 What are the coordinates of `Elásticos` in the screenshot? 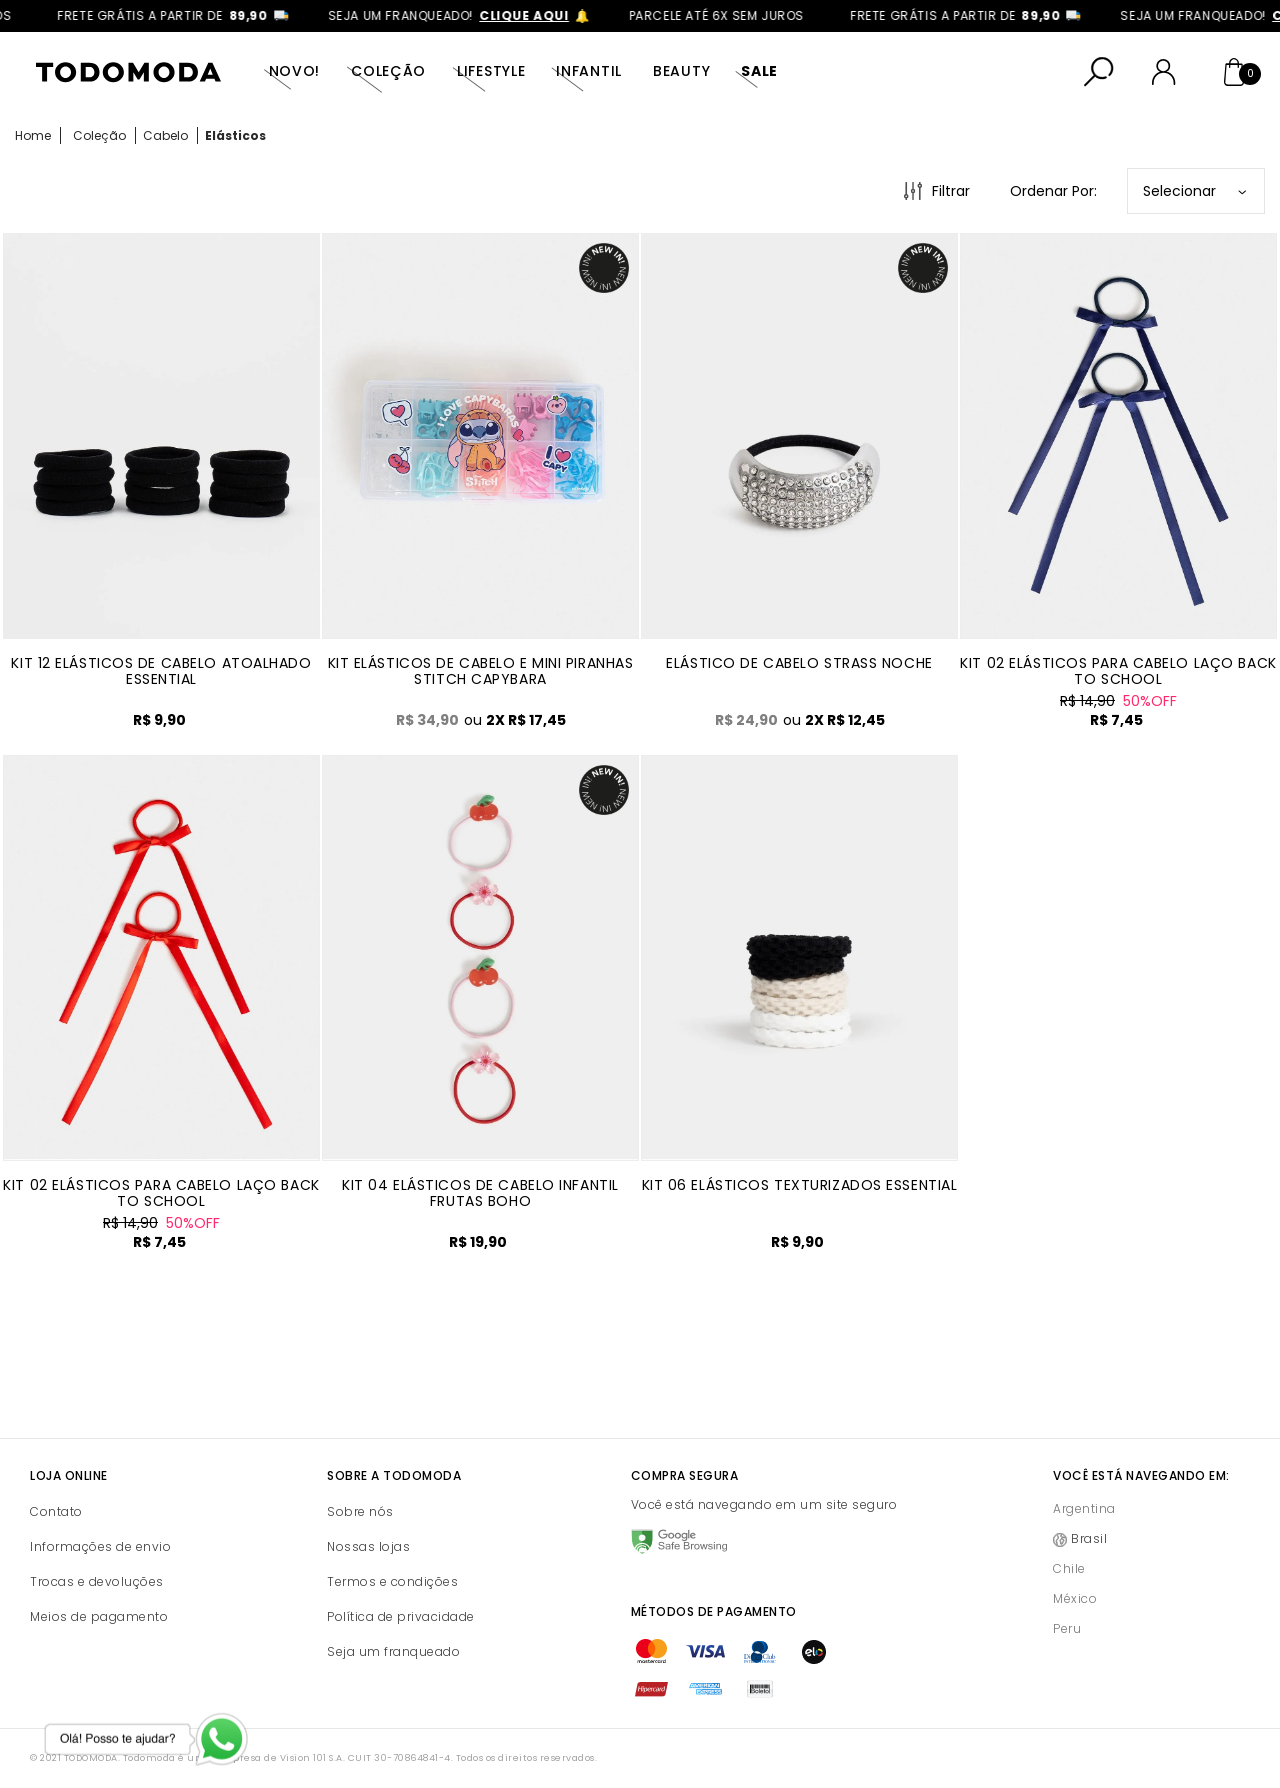 It's located at (235, 135).